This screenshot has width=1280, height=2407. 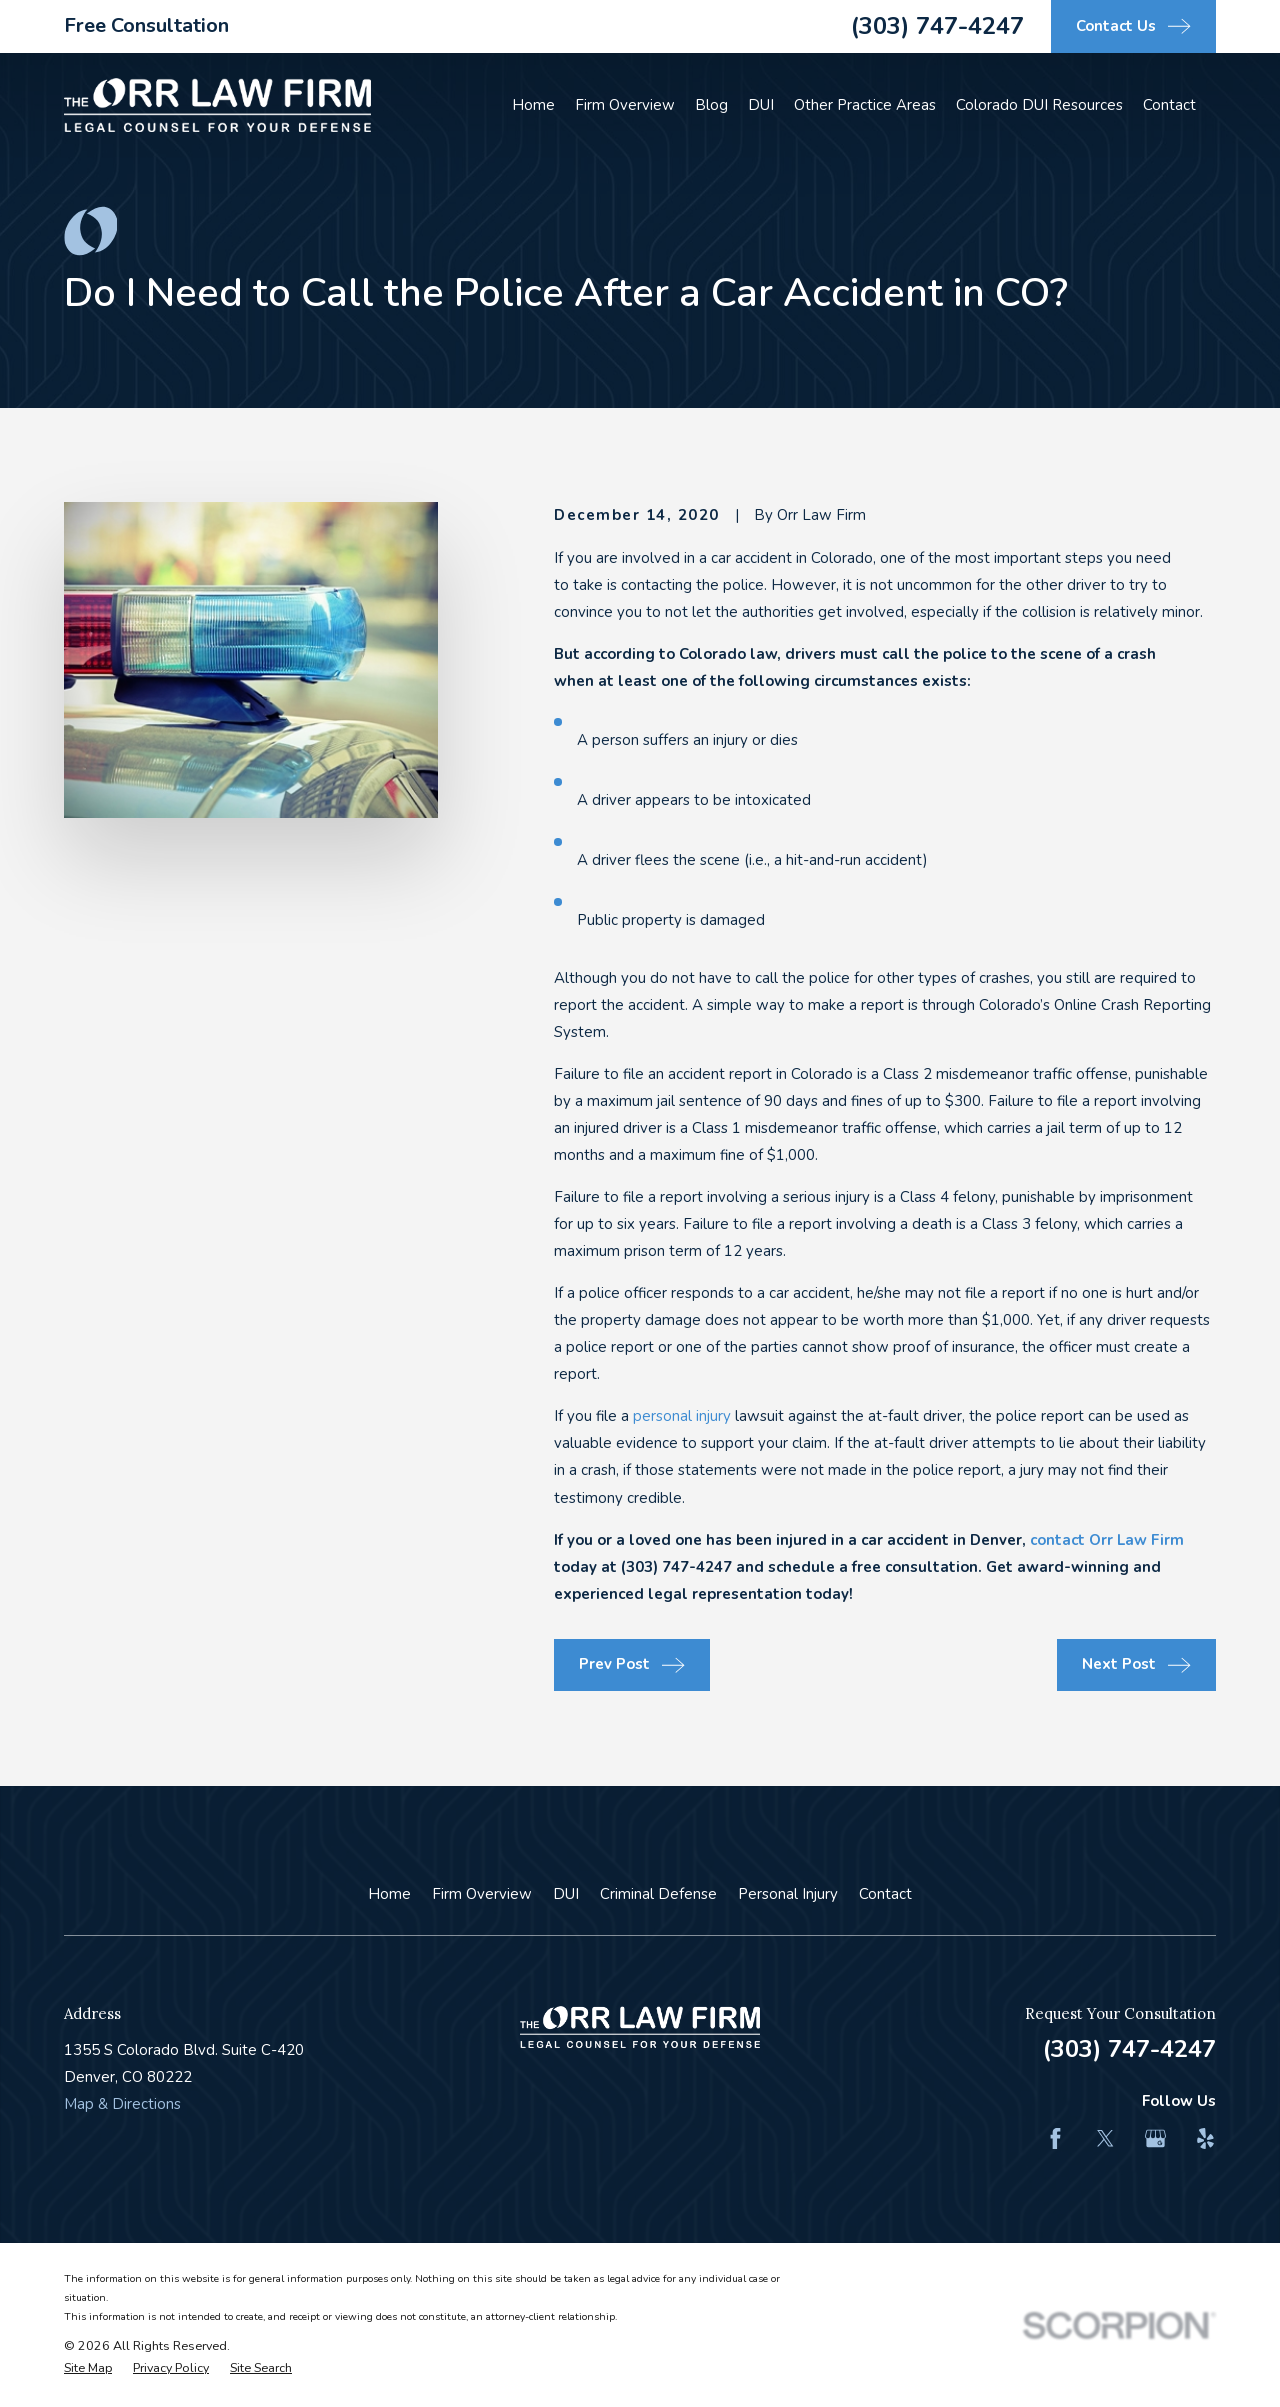 What do you see at coordinates (711, 105) in the screenshot?
I see `Blog [menuitem]` at bounding box center [711, 105].